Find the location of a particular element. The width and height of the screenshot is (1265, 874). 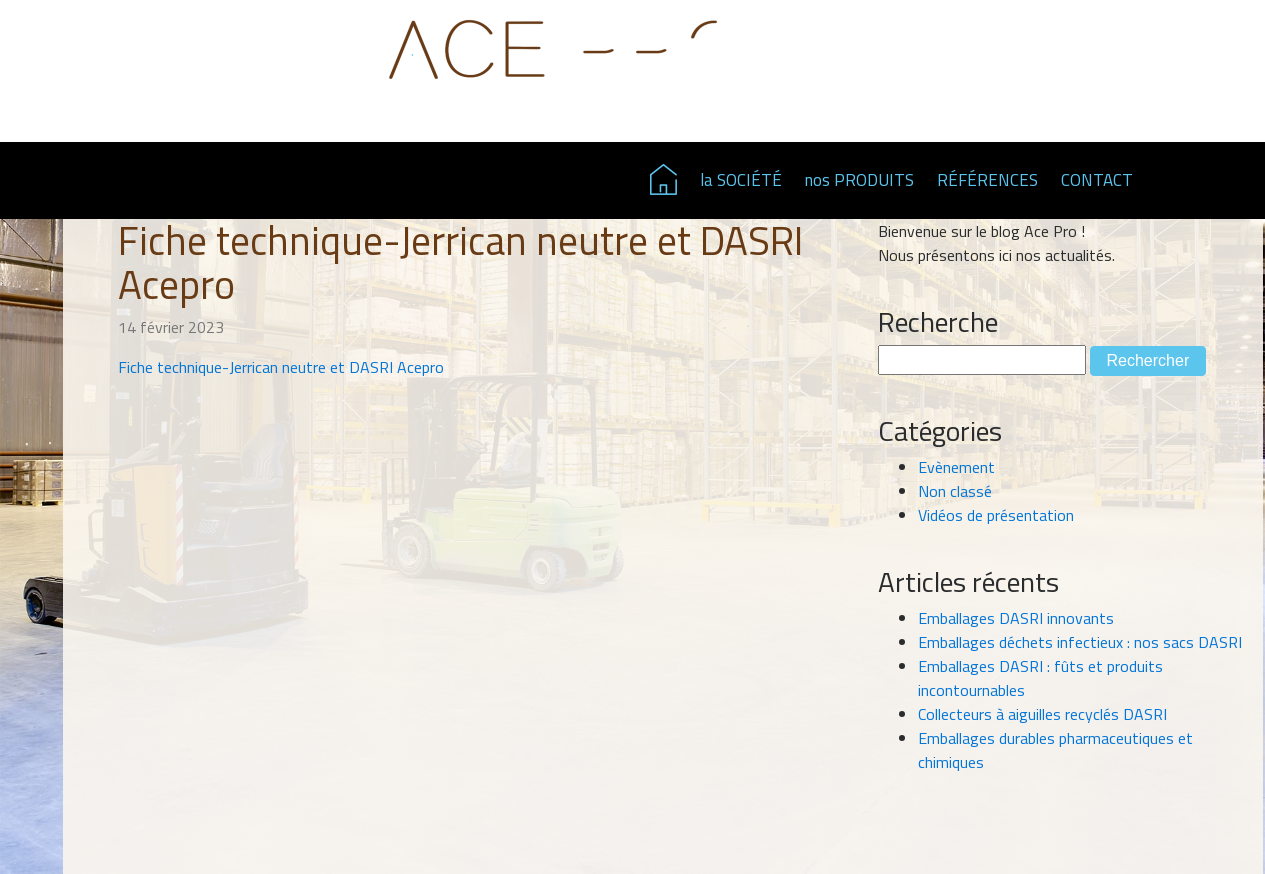

CONTACT is located at coordinates (1097, 180).